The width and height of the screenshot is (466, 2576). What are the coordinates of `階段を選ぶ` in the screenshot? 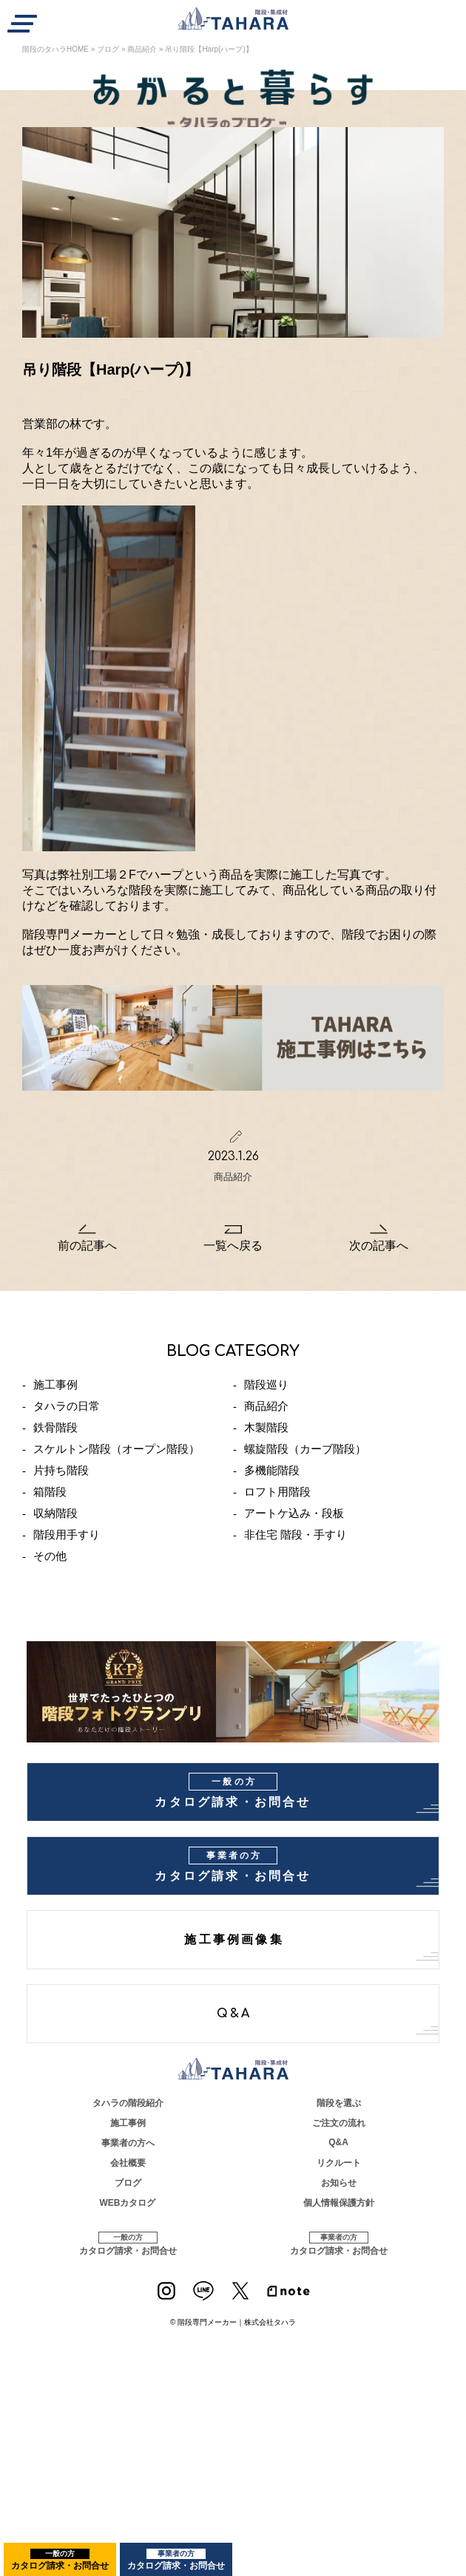 It's located at (339, 2103).